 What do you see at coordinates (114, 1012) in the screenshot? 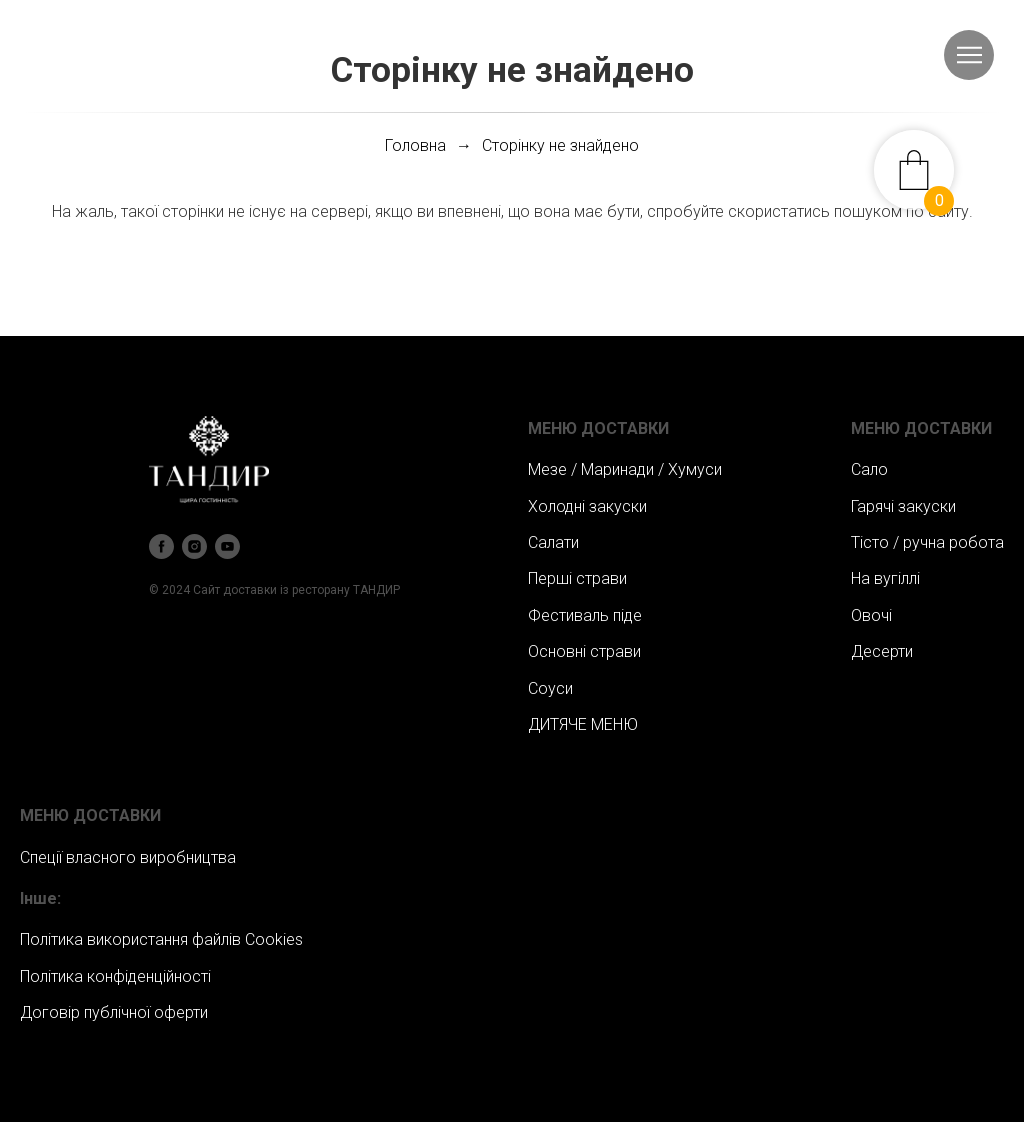
I see `Договір публічної оферти` at bounding box center [114, 1012].